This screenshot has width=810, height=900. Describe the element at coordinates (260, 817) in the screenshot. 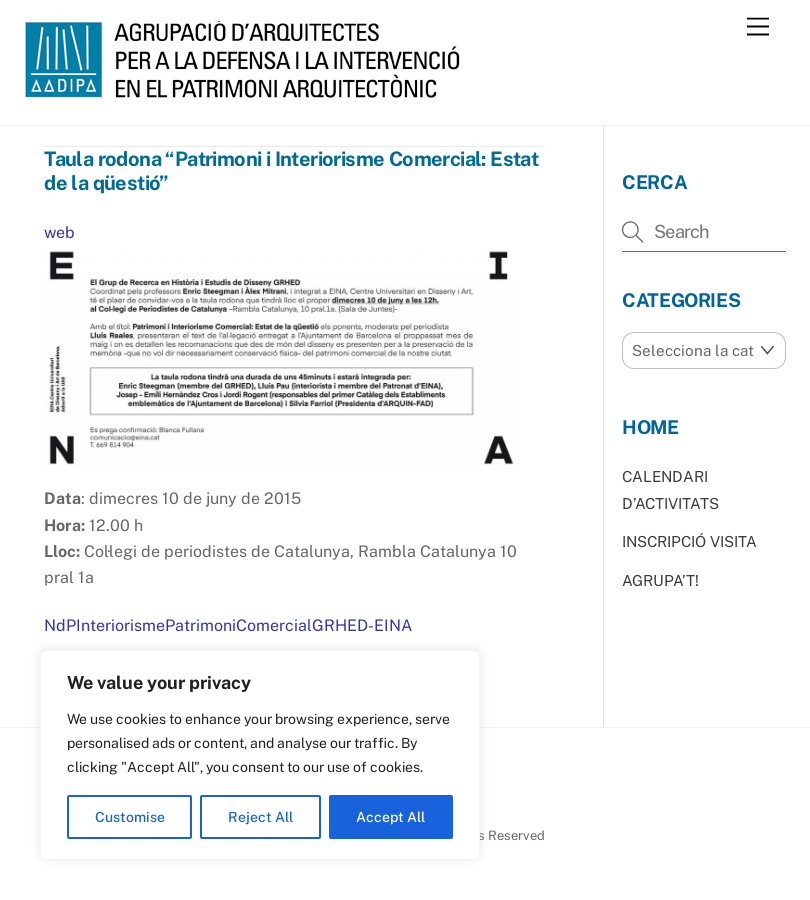

I see `Reject All` at that location.